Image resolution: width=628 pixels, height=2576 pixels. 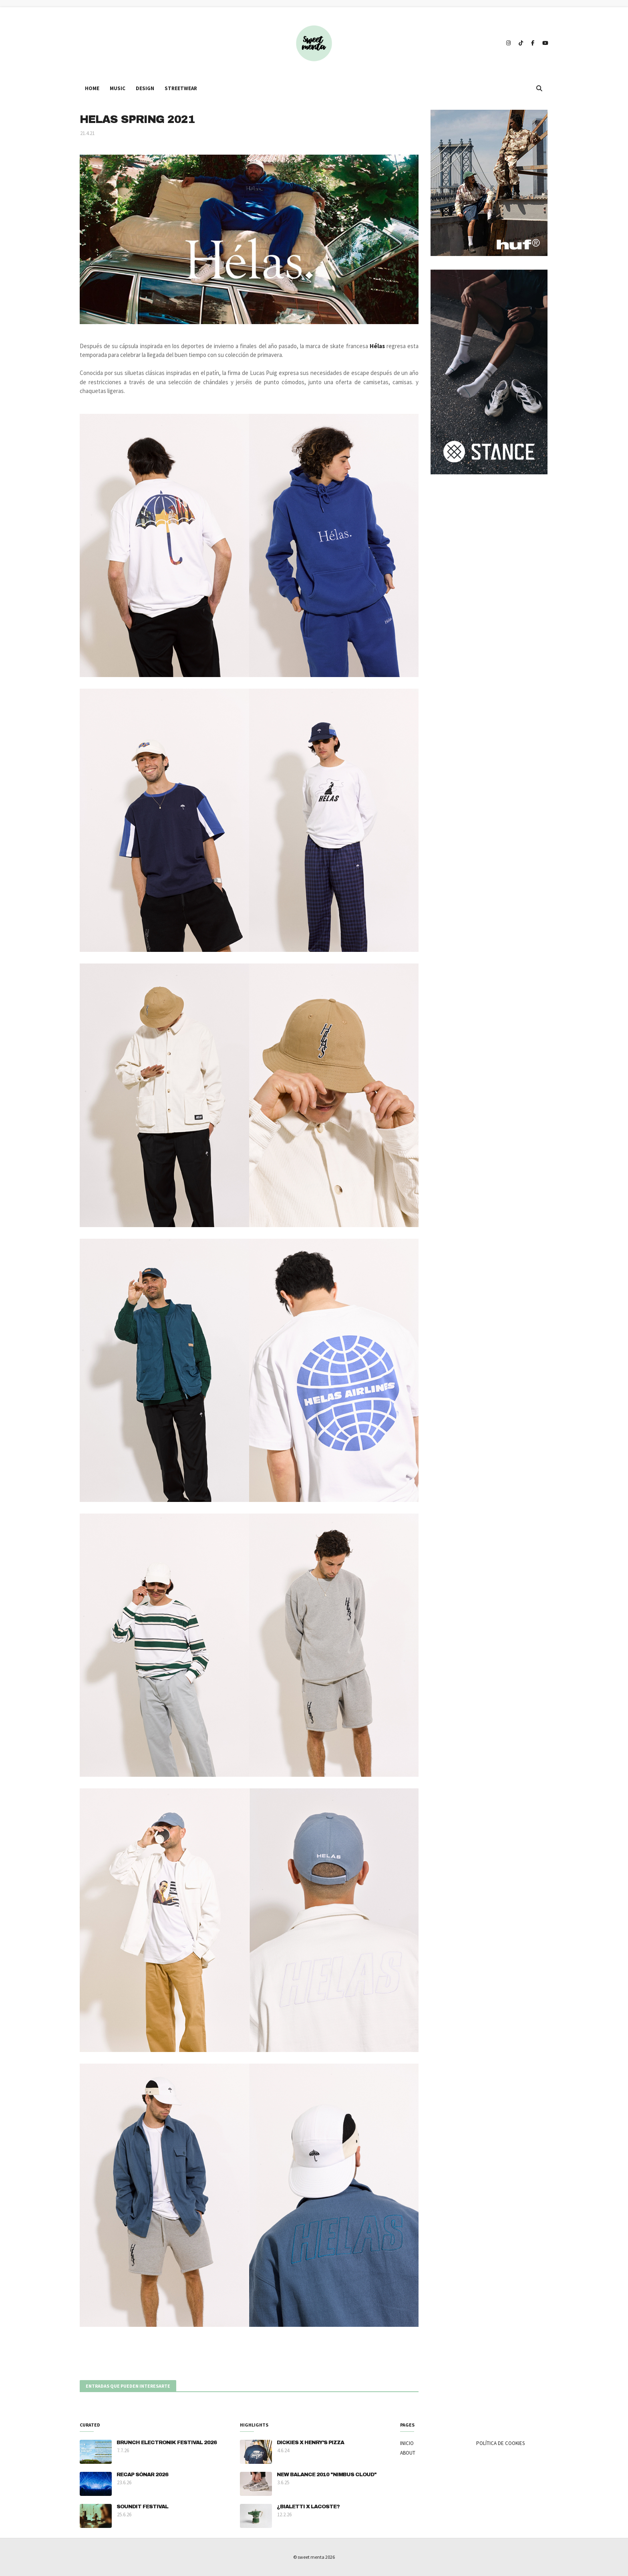 What do you see at coordinates (181, 88) in the screenshot?
I see `STREETWEAR [menuitem]` at bounding box center [181, 88].